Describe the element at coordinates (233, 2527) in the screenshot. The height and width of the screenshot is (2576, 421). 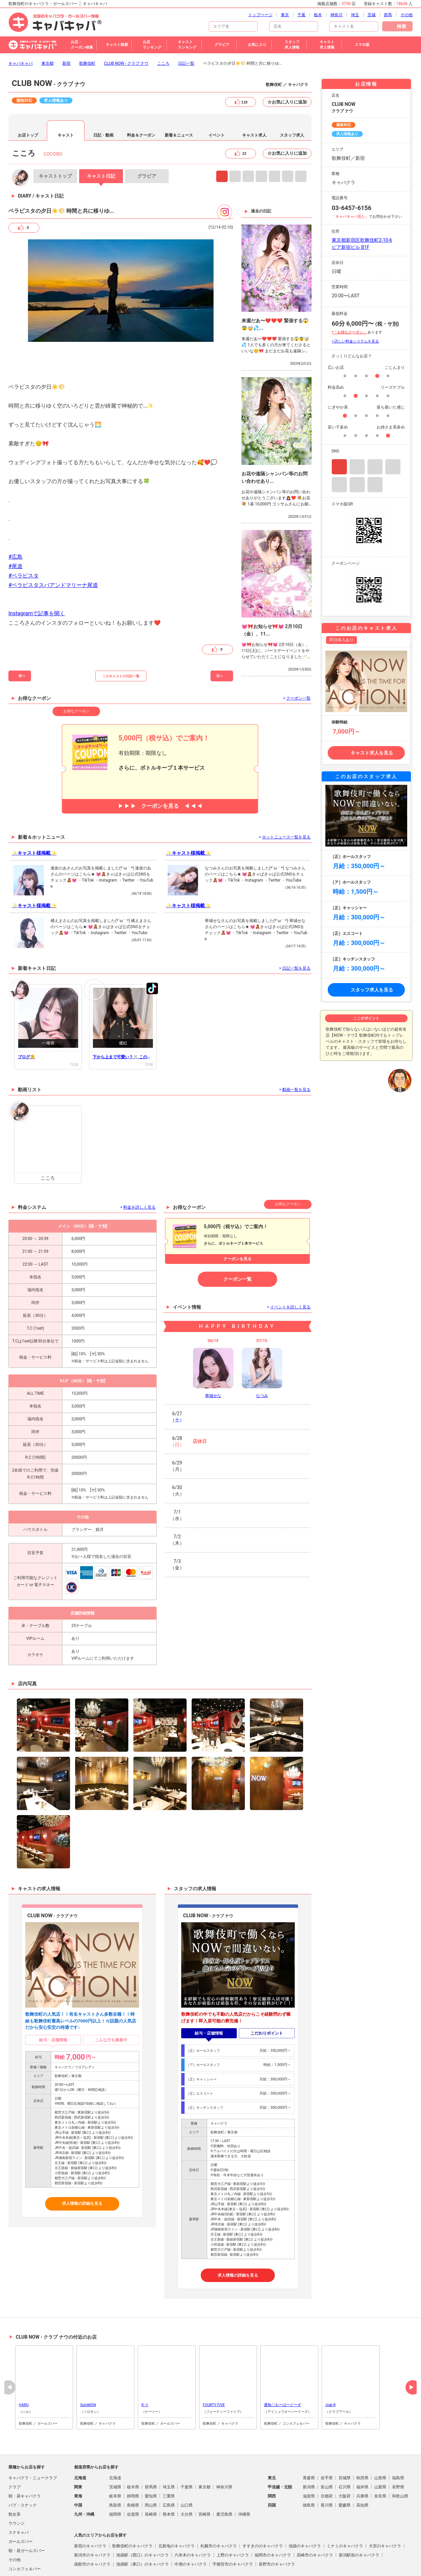
I see `宇都宮市のキャバクラ` at that location.